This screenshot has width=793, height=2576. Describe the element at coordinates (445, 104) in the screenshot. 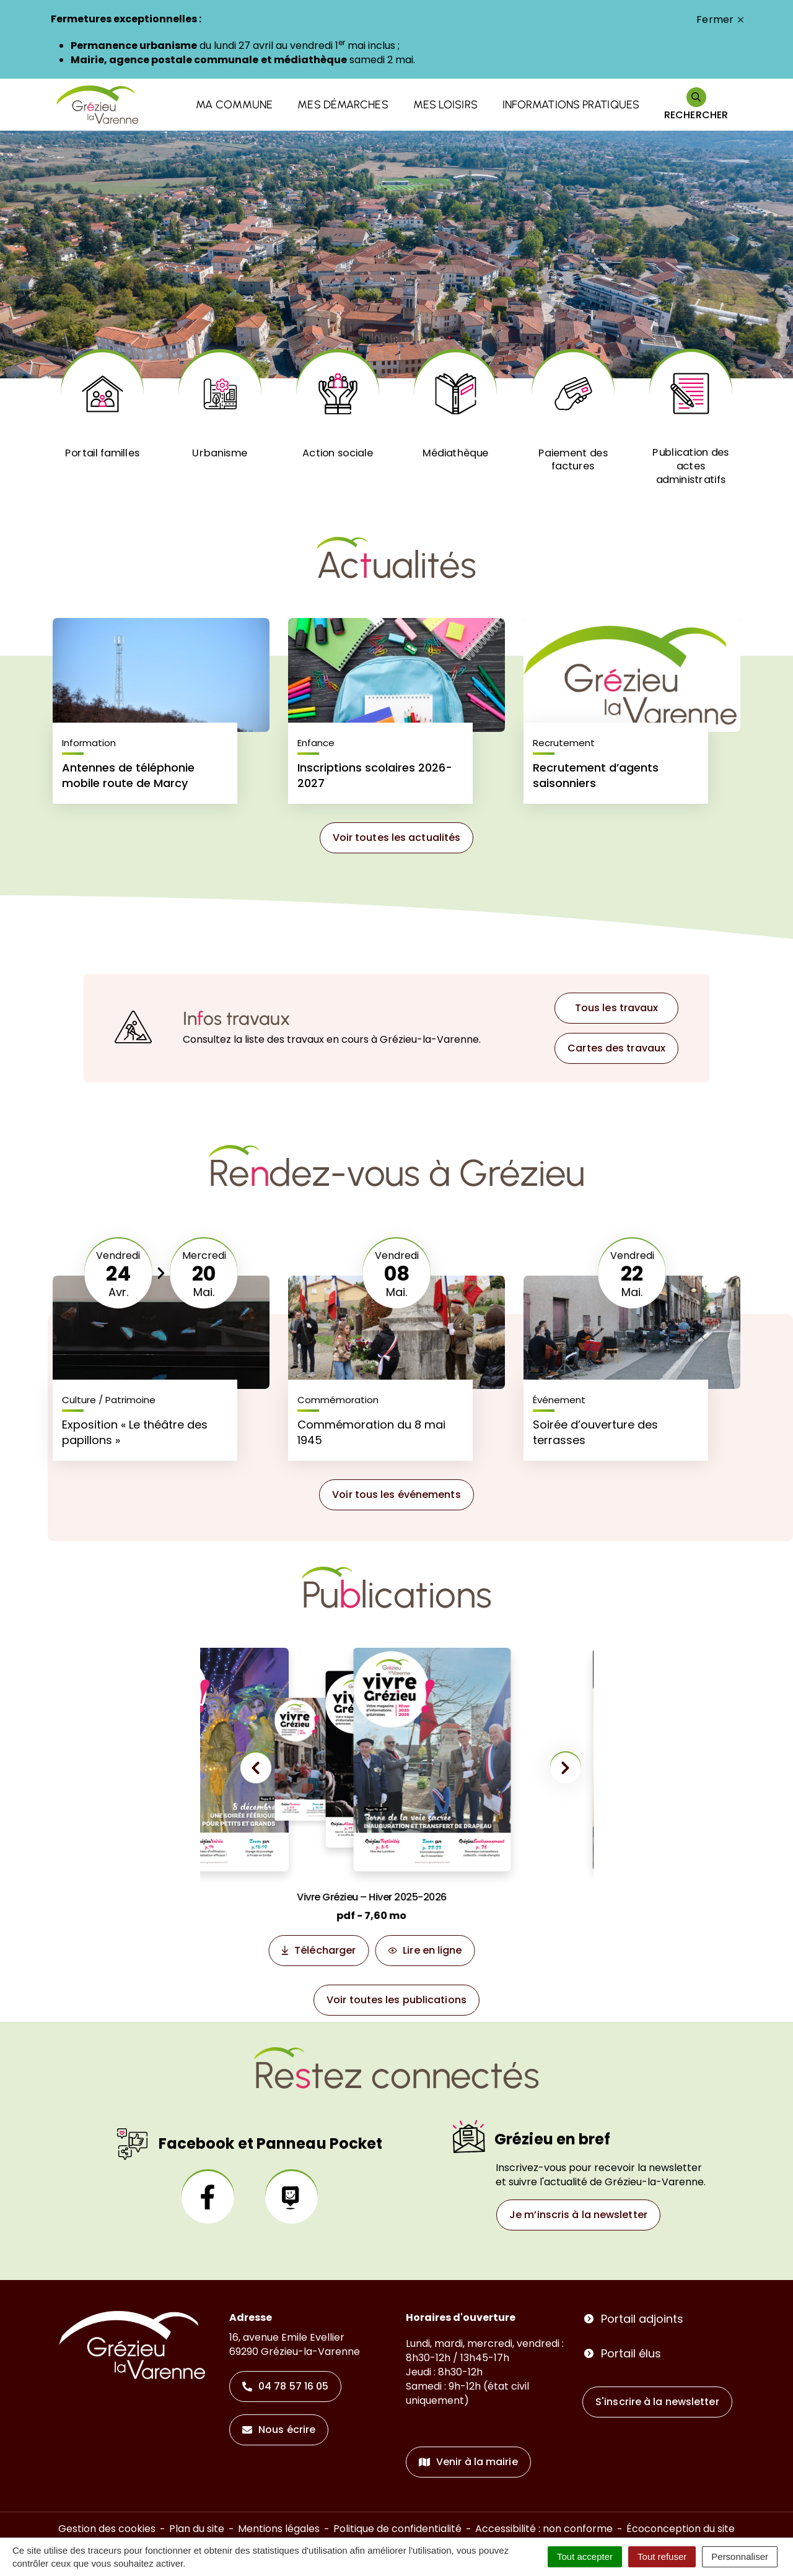

I see `Mes loisirs [button]` at that location.